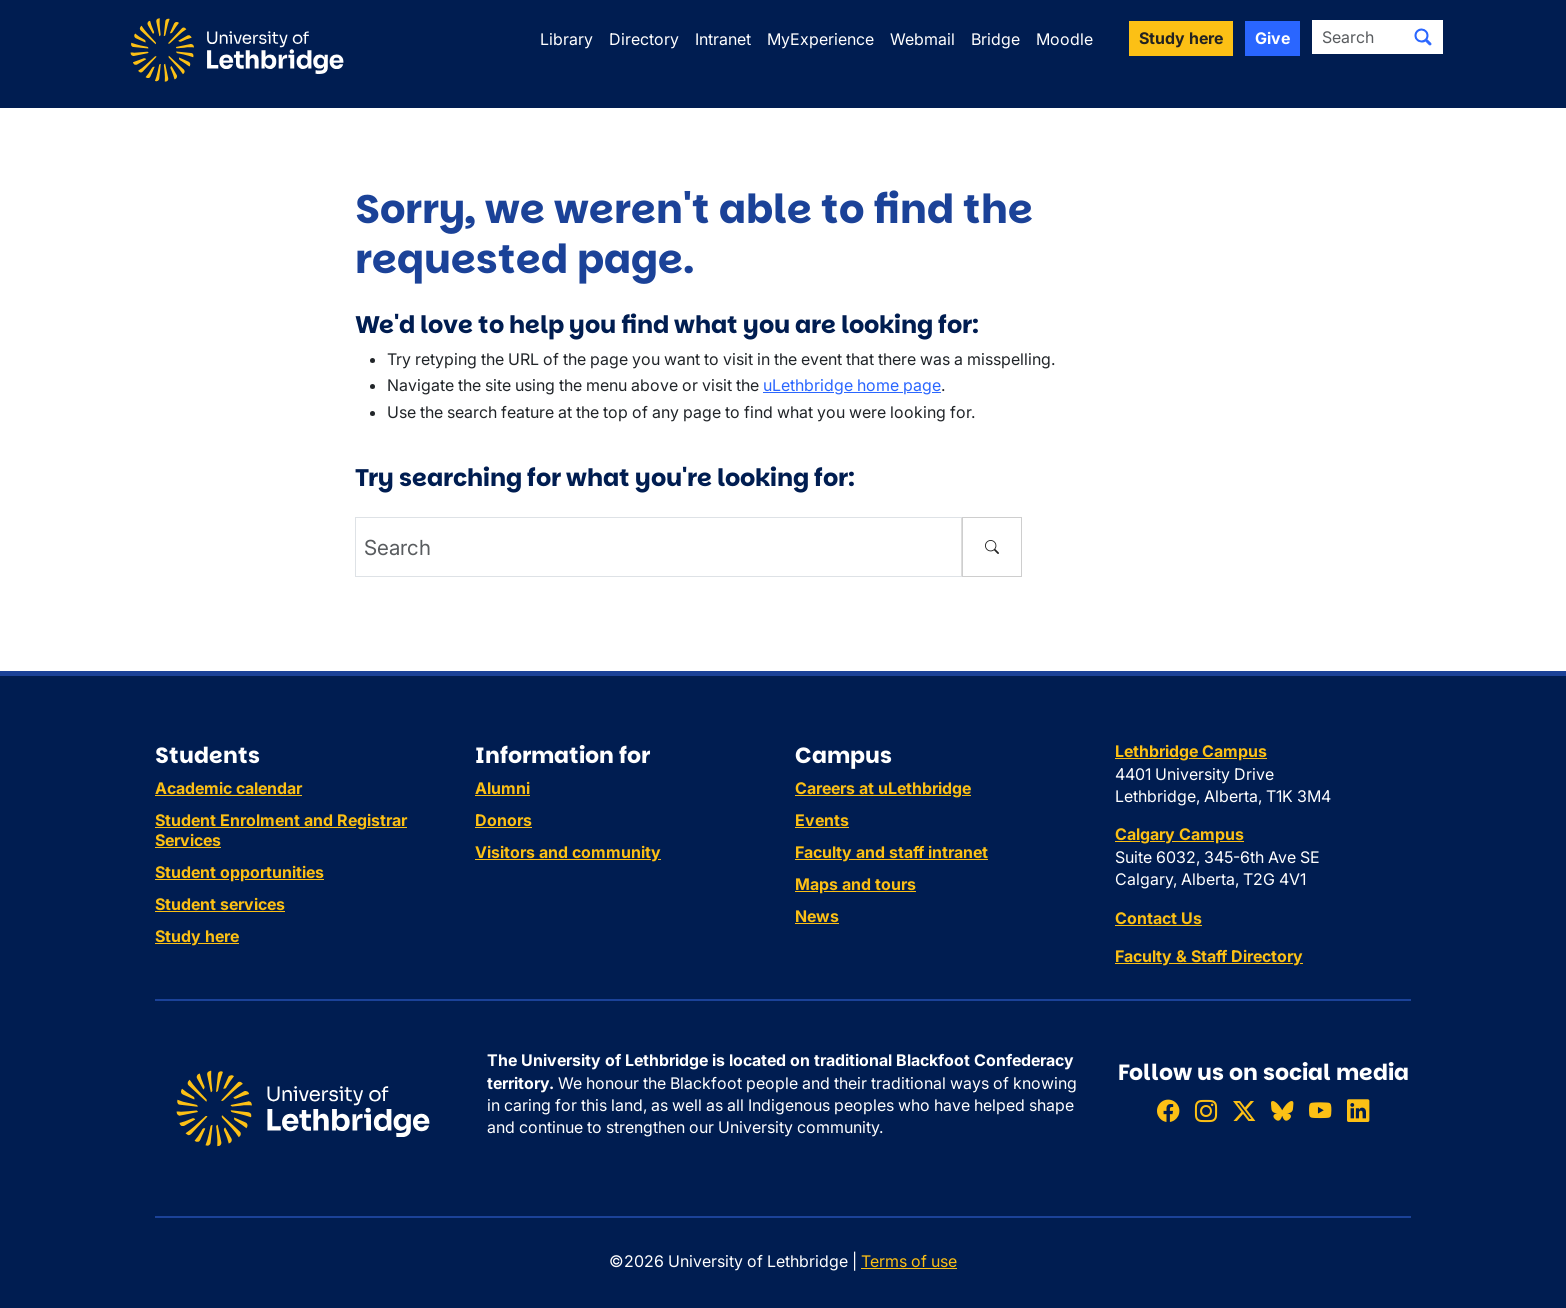 The image size is (1566, 1308). Describe the element at coordinates (220, 904) in the screenshot. I see `Student services` at that location.